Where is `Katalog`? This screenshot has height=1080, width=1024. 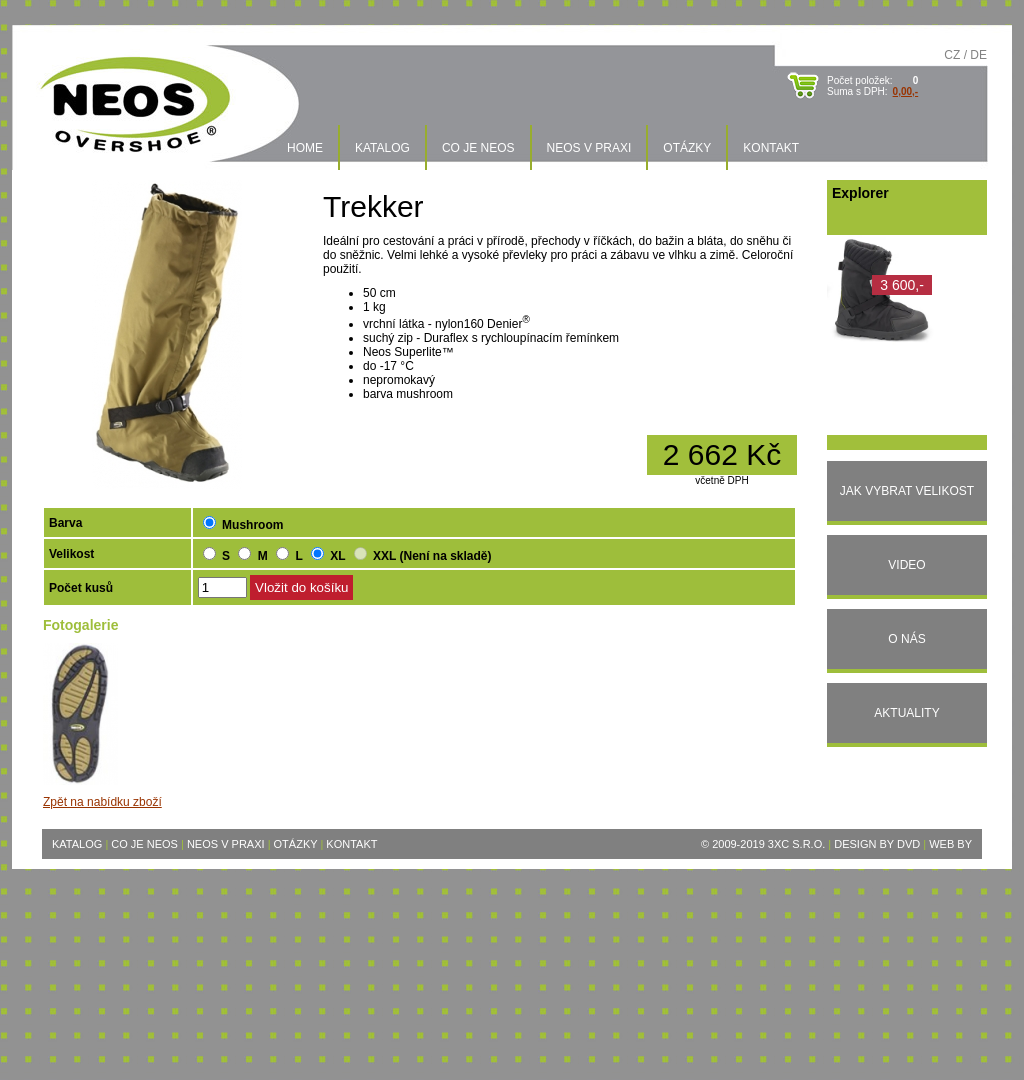
Katalog is located at coordinates (382, 148).